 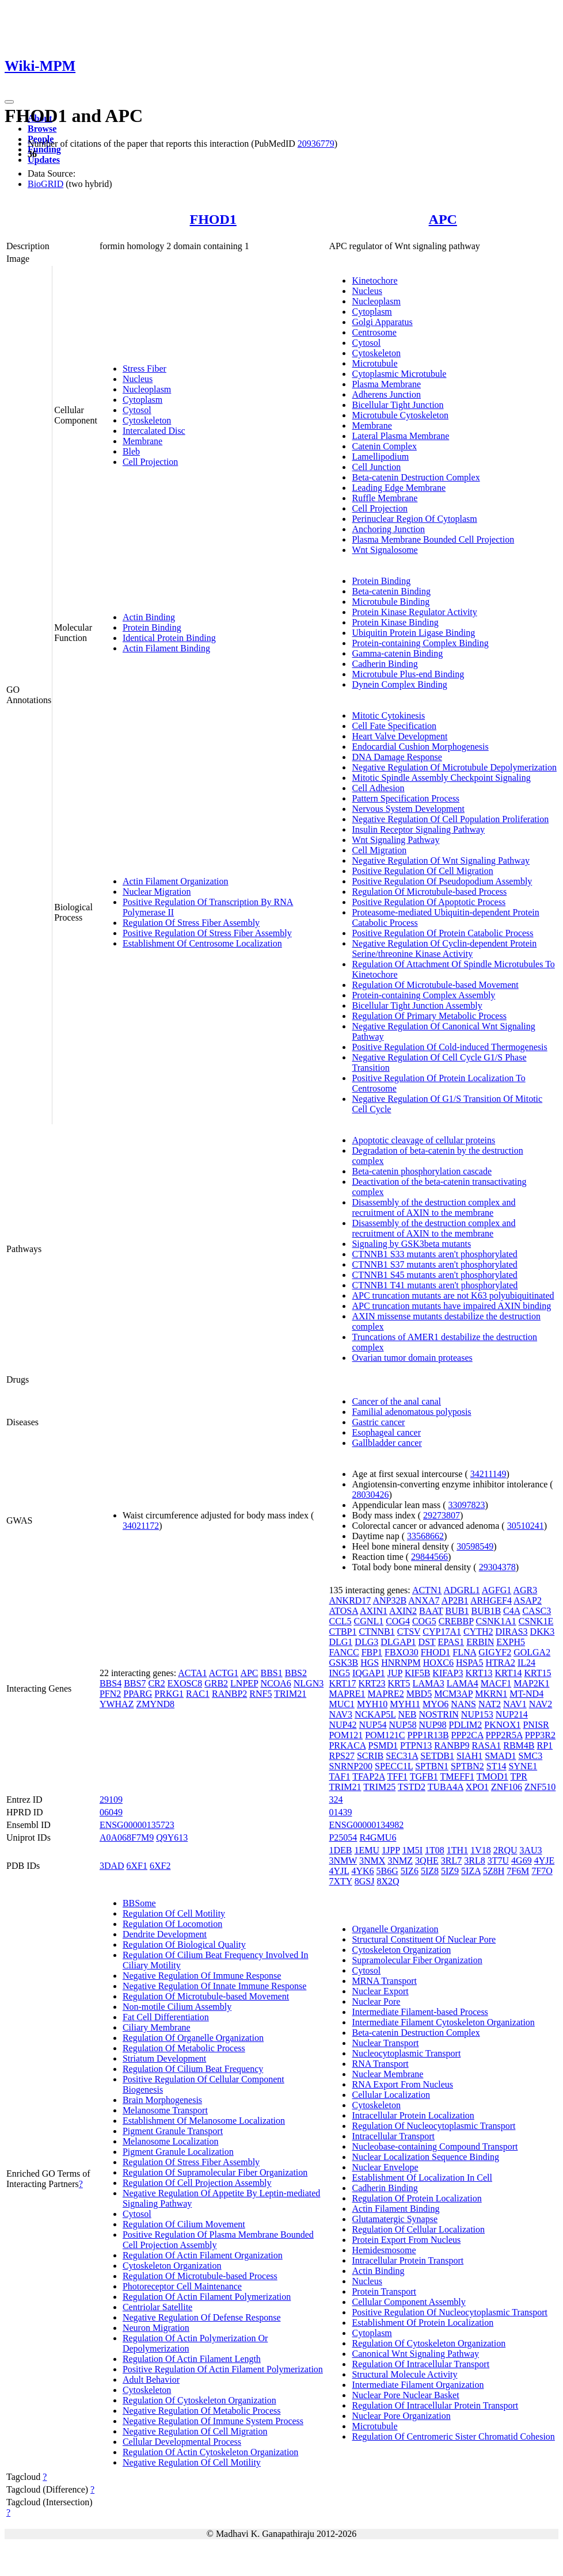 I want to click on GSK3B, so click(x=343, y=1662).